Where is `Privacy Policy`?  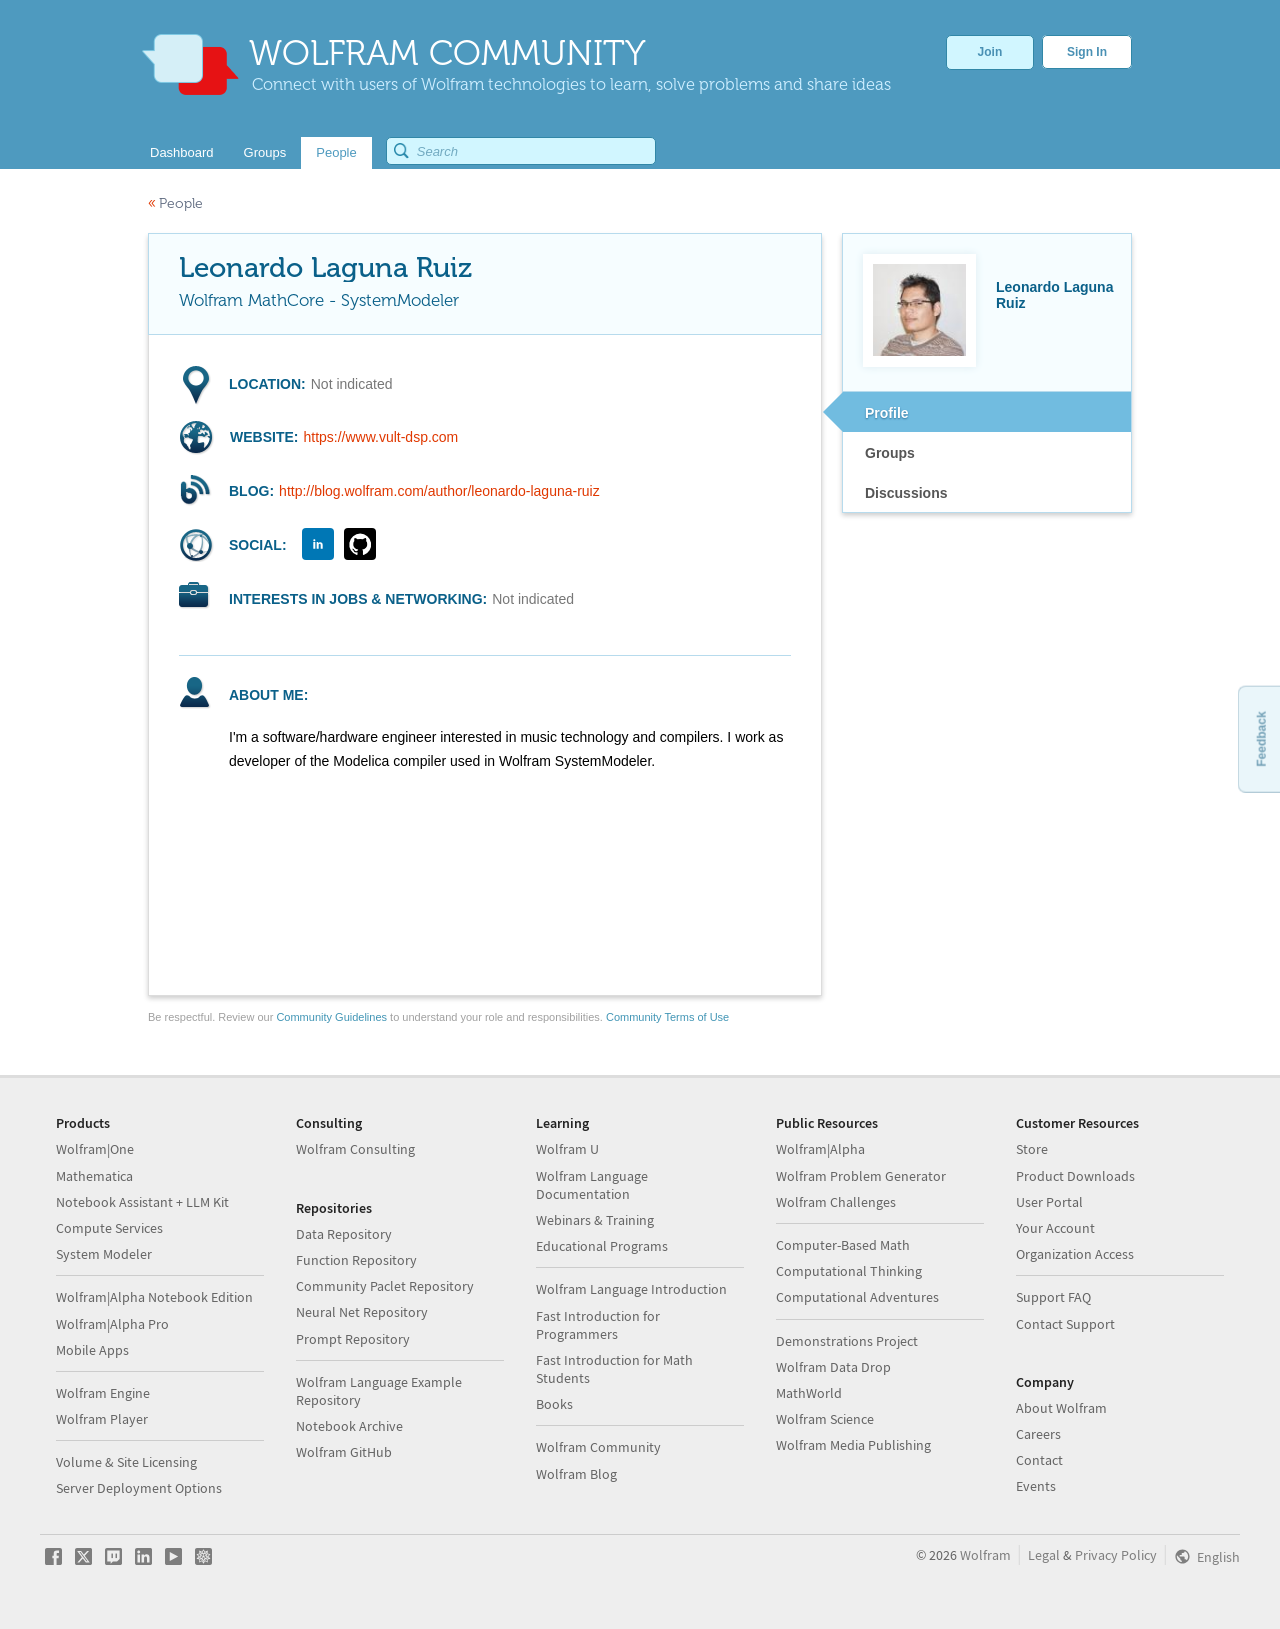 Privacy Policy is located at coordinates (1116, 1555).